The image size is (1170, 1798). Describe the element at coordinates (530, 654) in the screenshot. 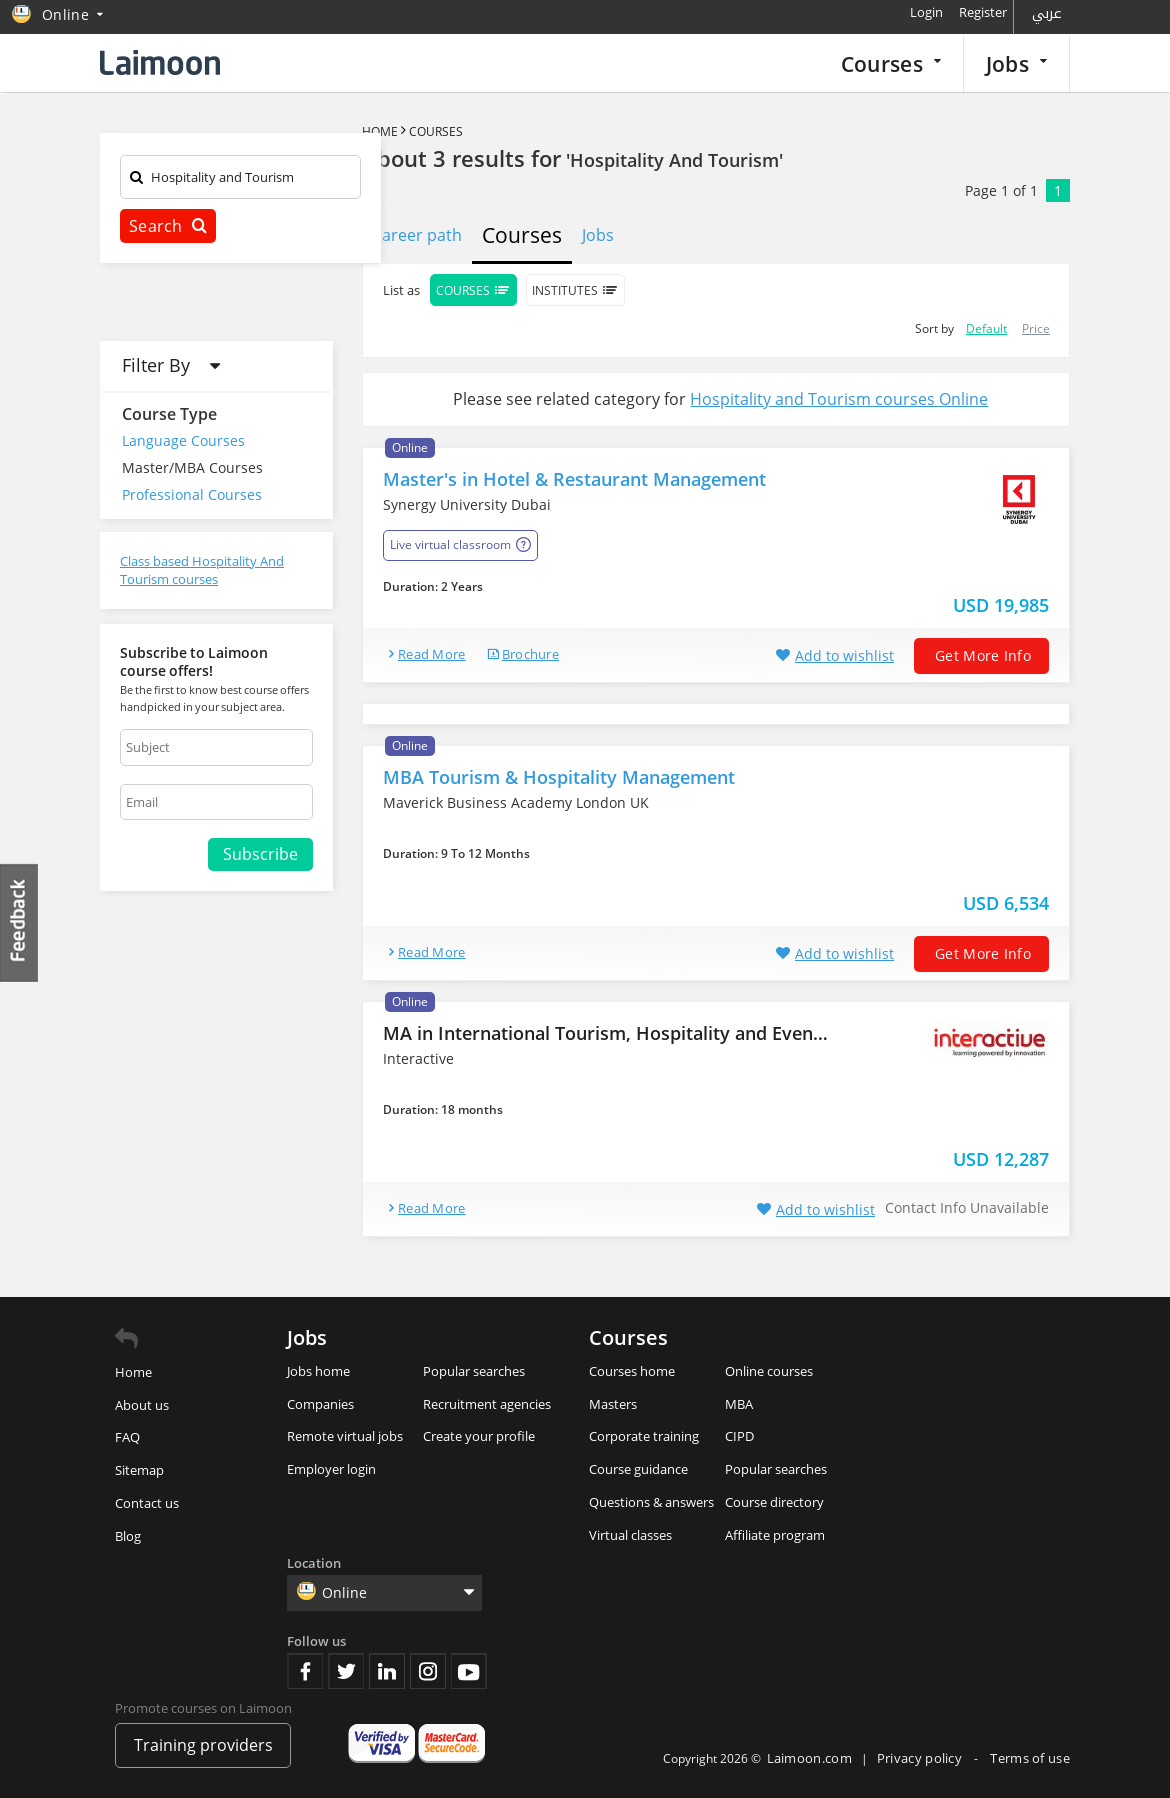

I see `brochure` at that location.